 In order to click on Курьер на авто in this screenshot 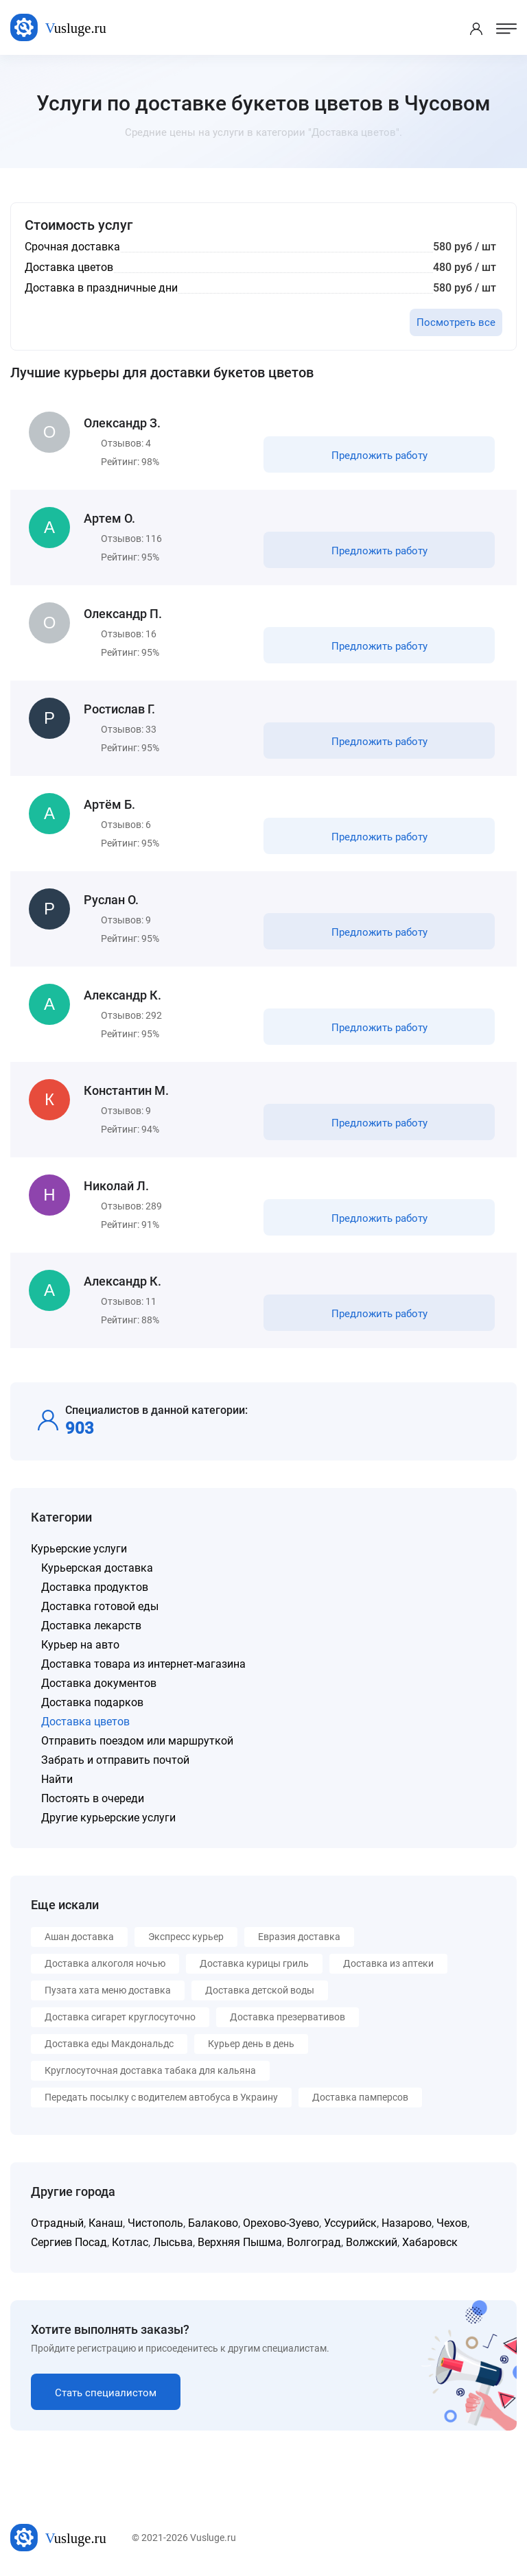, I will do `click(80, 1644)`.